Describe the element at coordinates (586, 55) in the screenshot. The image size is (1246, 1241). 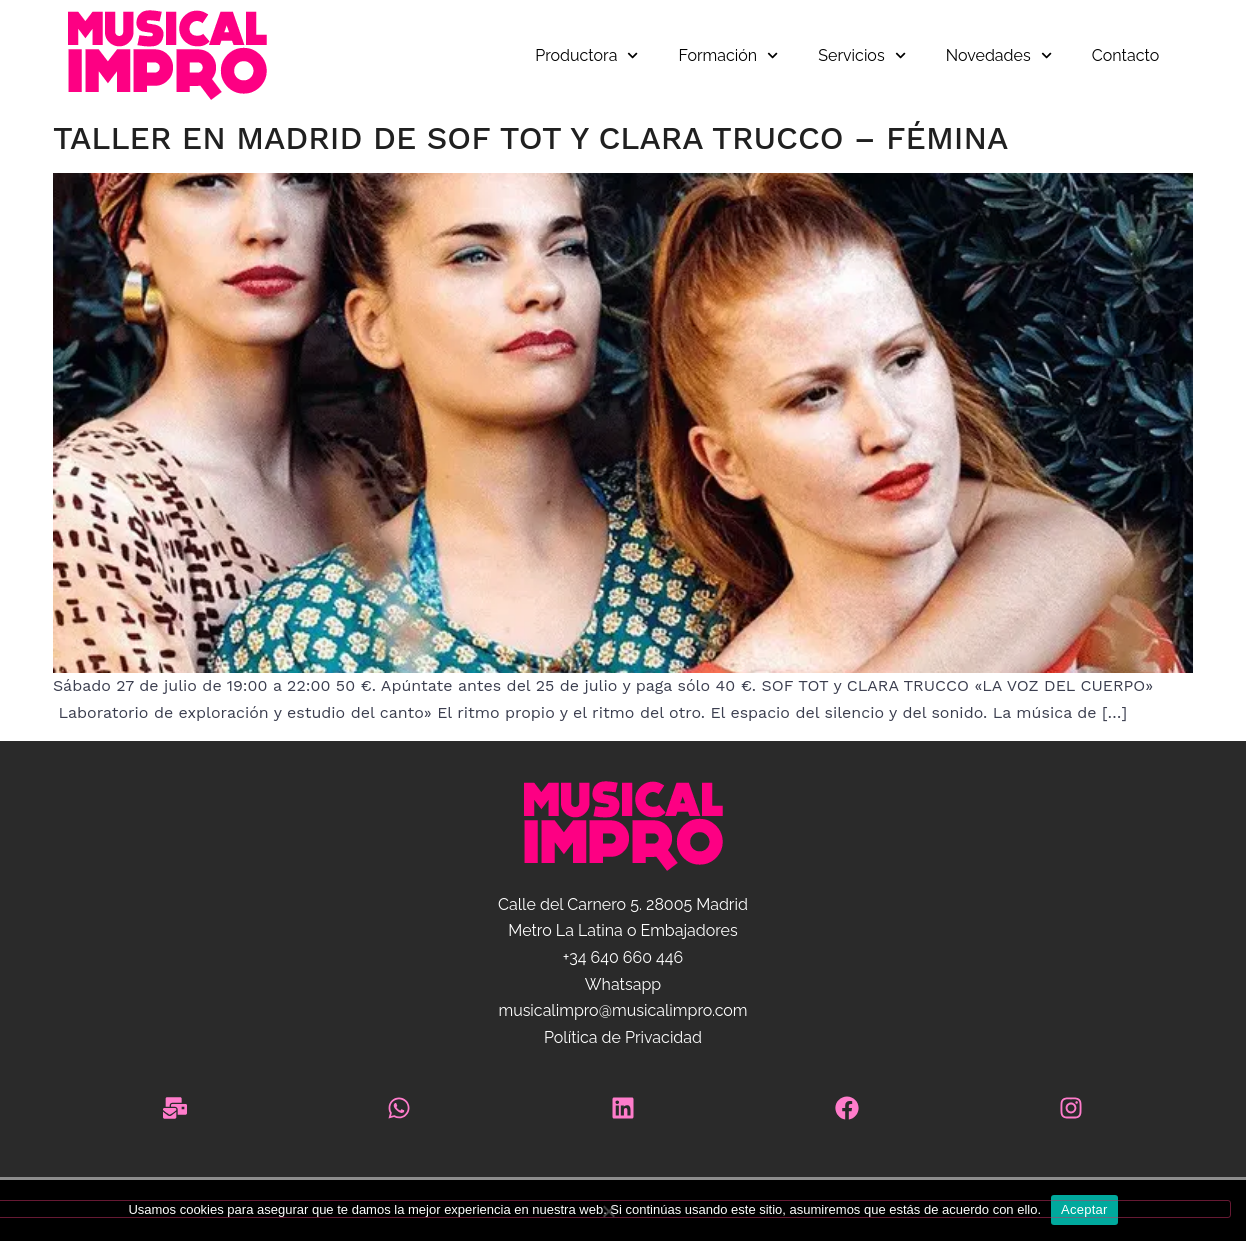
I see `Productora` at that location.